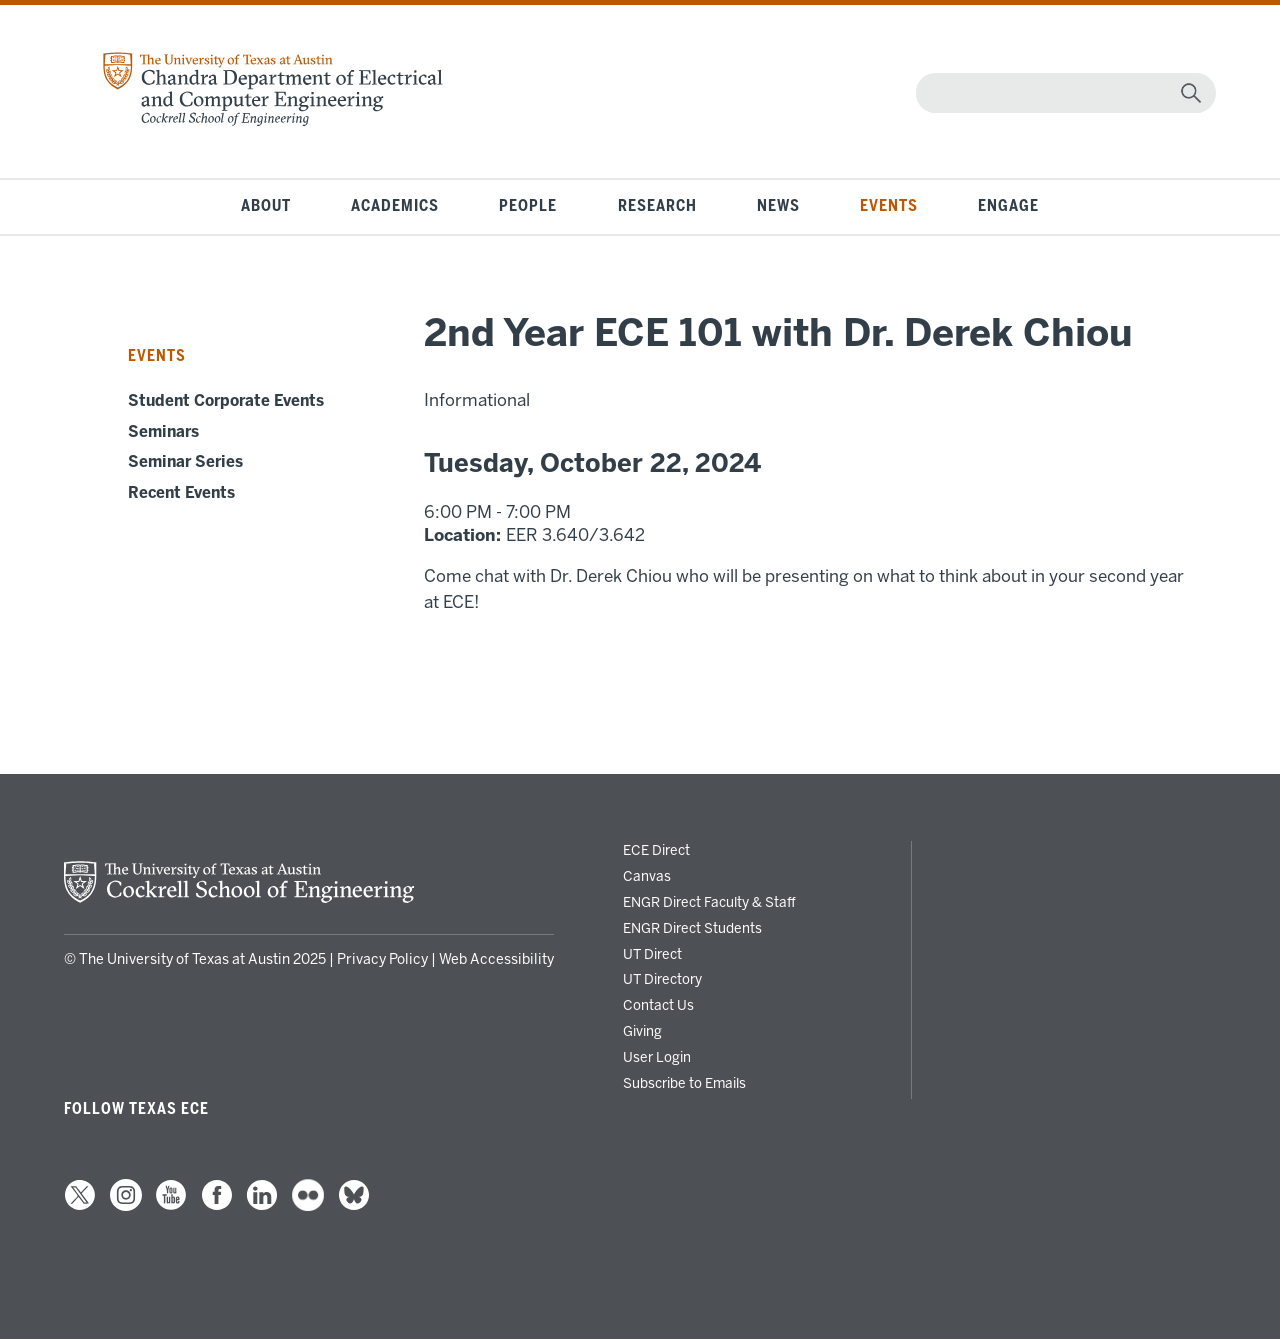  I want to click on Subscribe to Emails, so click(684, 1083).